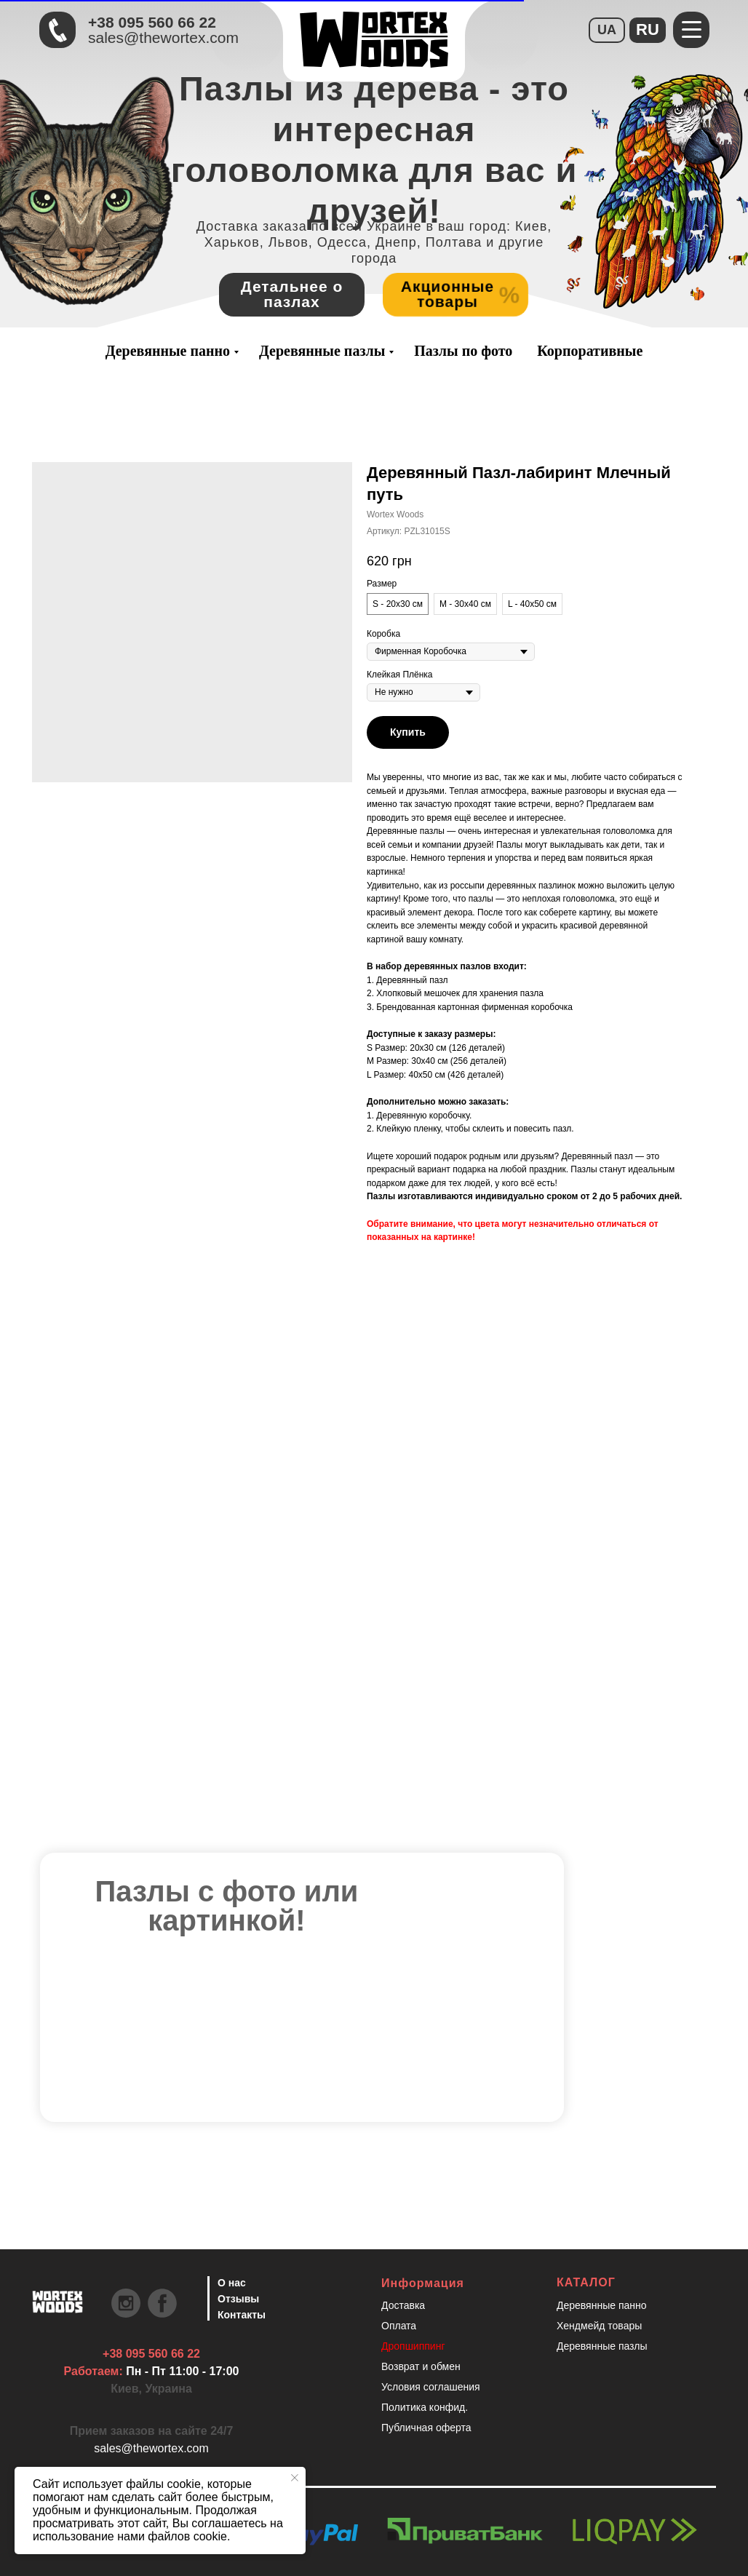  What do you see at coordinates (421, 2366) in the screenshot?
I see `Возврат и обмен` at bounding box center [421, 2366].